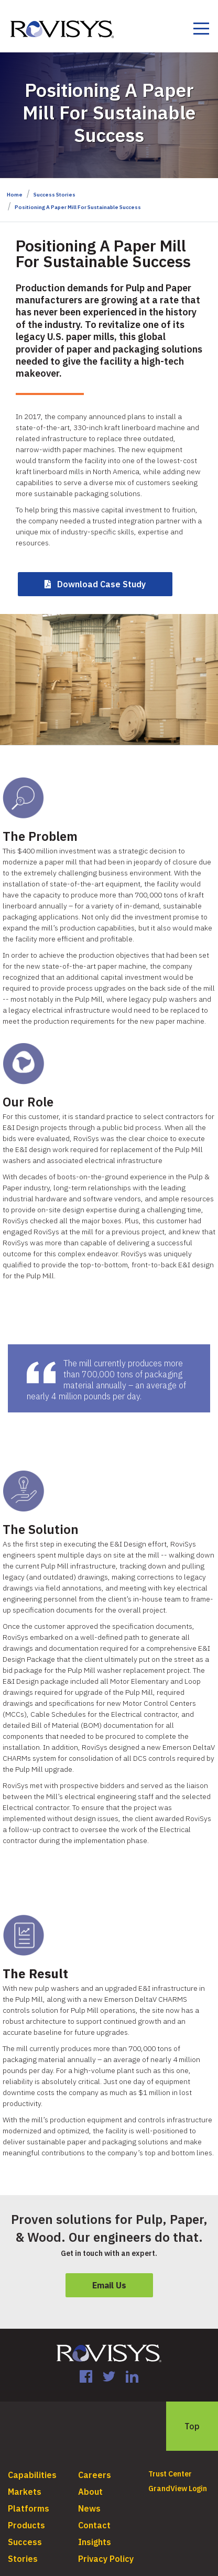 Image resolution: width=218 pixels, height=2576 pixels. I want to click on [Toggle navigation], so click(201, 30).